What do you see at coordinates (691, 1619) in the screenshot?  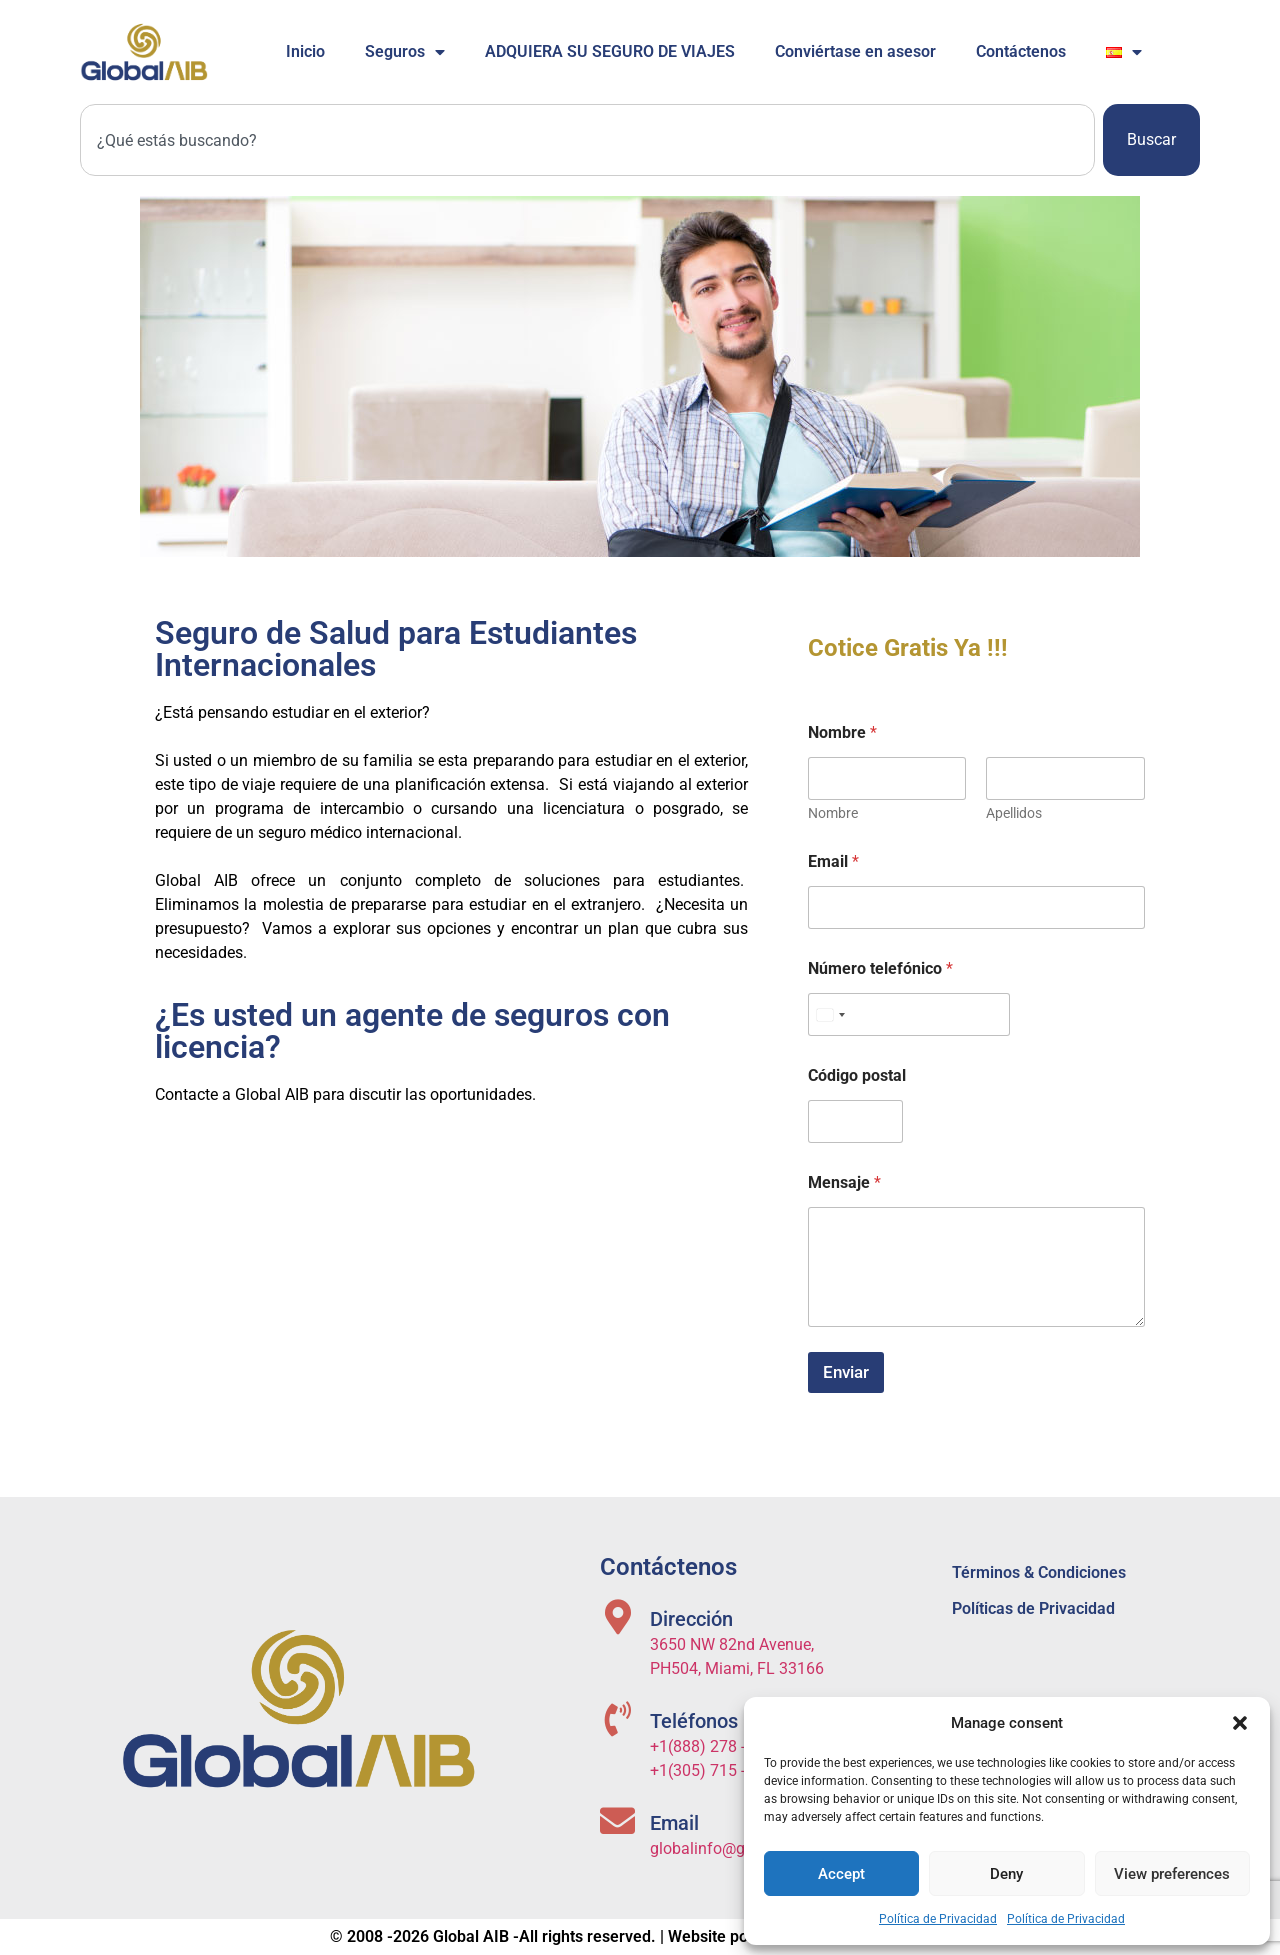 I see `Dirección` at bounding box center [691, 1619].